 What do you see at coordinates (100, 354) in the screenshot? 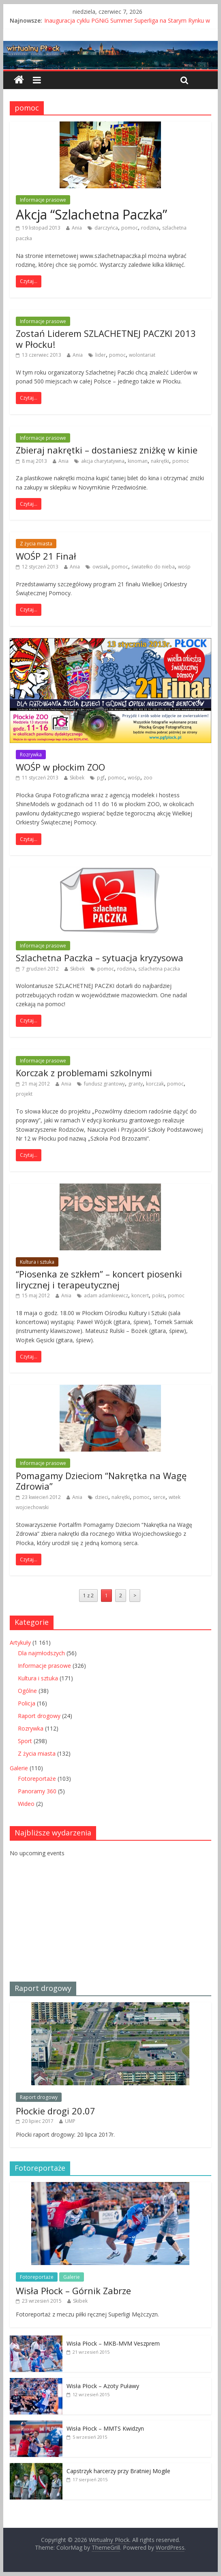
I see `lider` at bounding box center [100, 354].